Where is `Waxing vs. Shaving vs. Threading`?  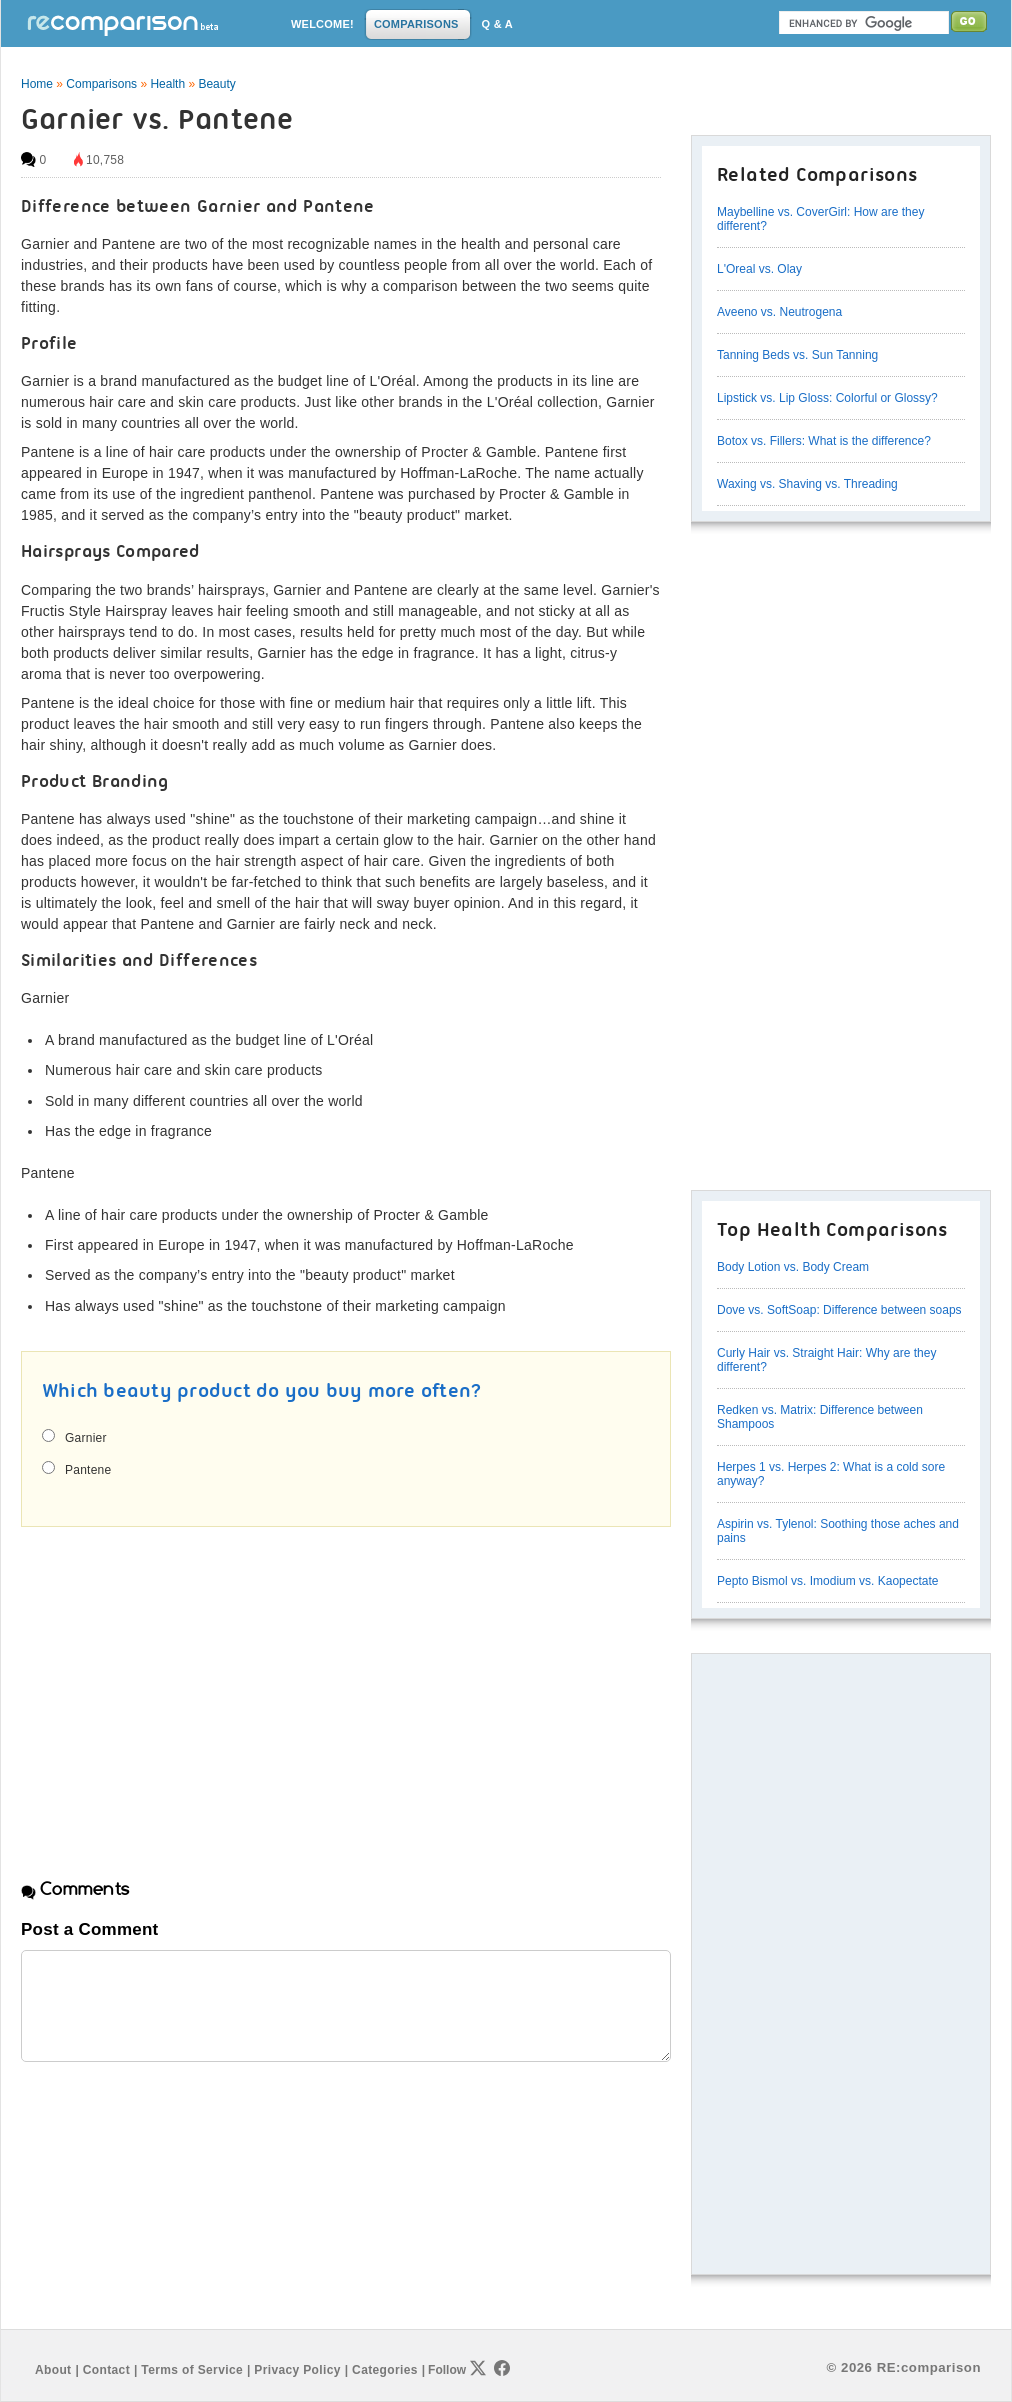
Waxing vs. Shaving vs. Threading is located at coordinates (807, 484).